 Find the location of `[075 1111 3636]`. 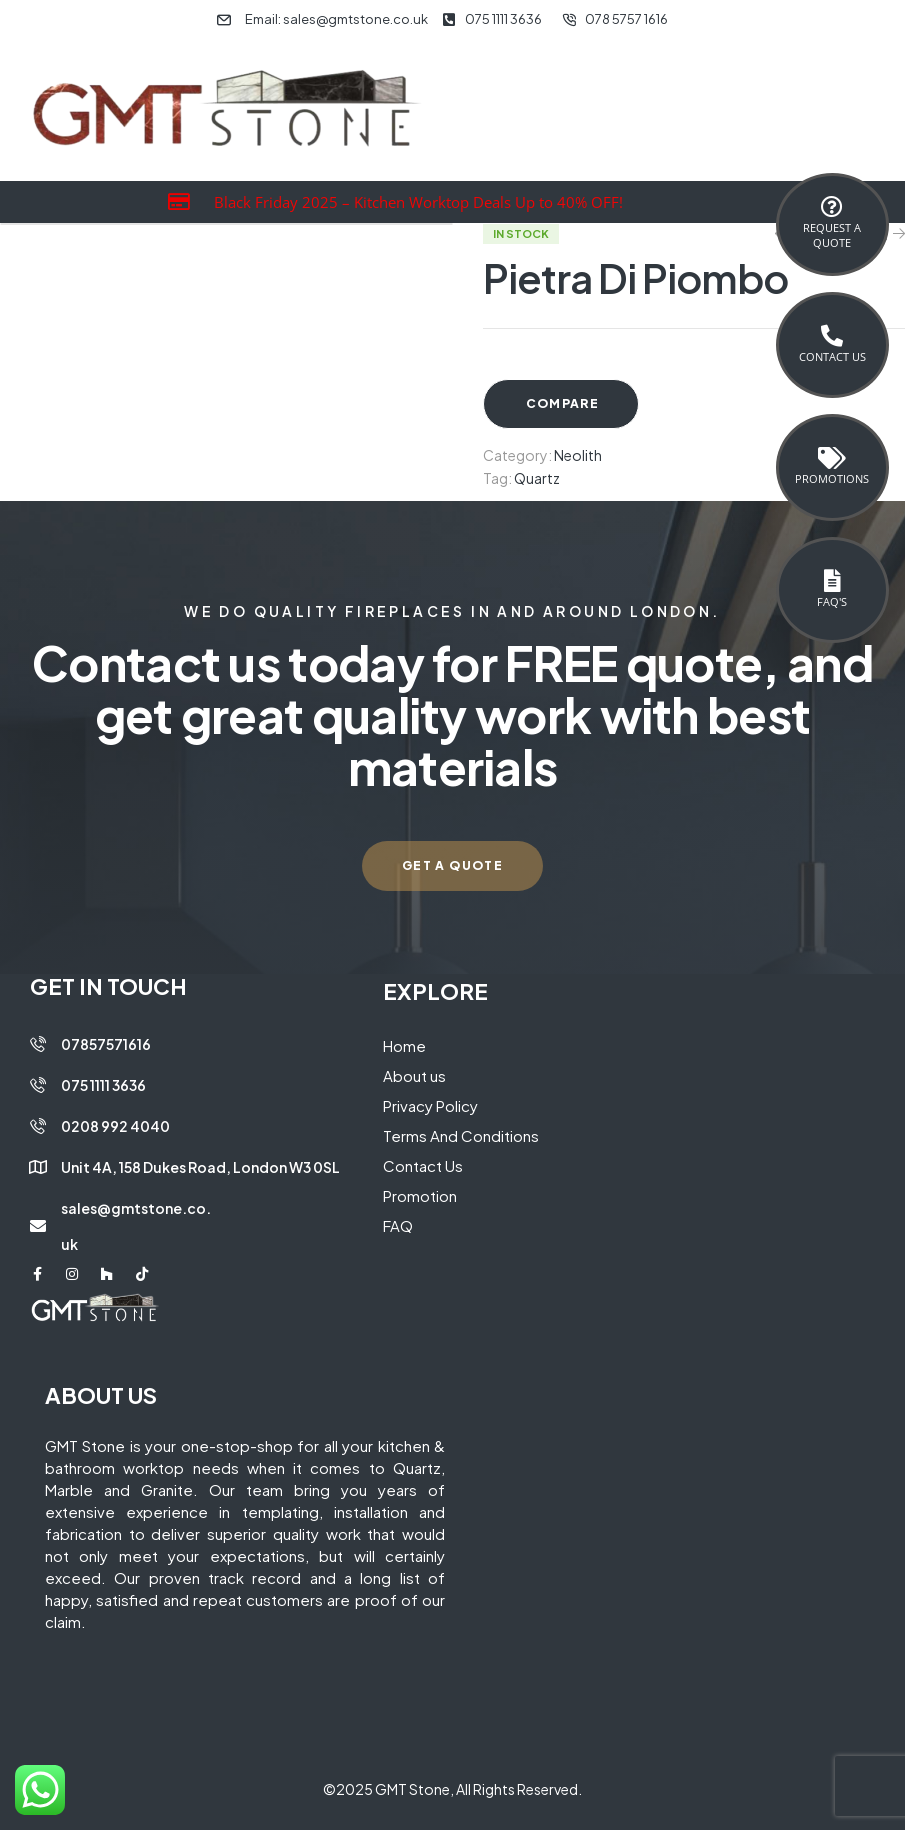

[075 1111 3636] is located at coordinates (38, 1085).